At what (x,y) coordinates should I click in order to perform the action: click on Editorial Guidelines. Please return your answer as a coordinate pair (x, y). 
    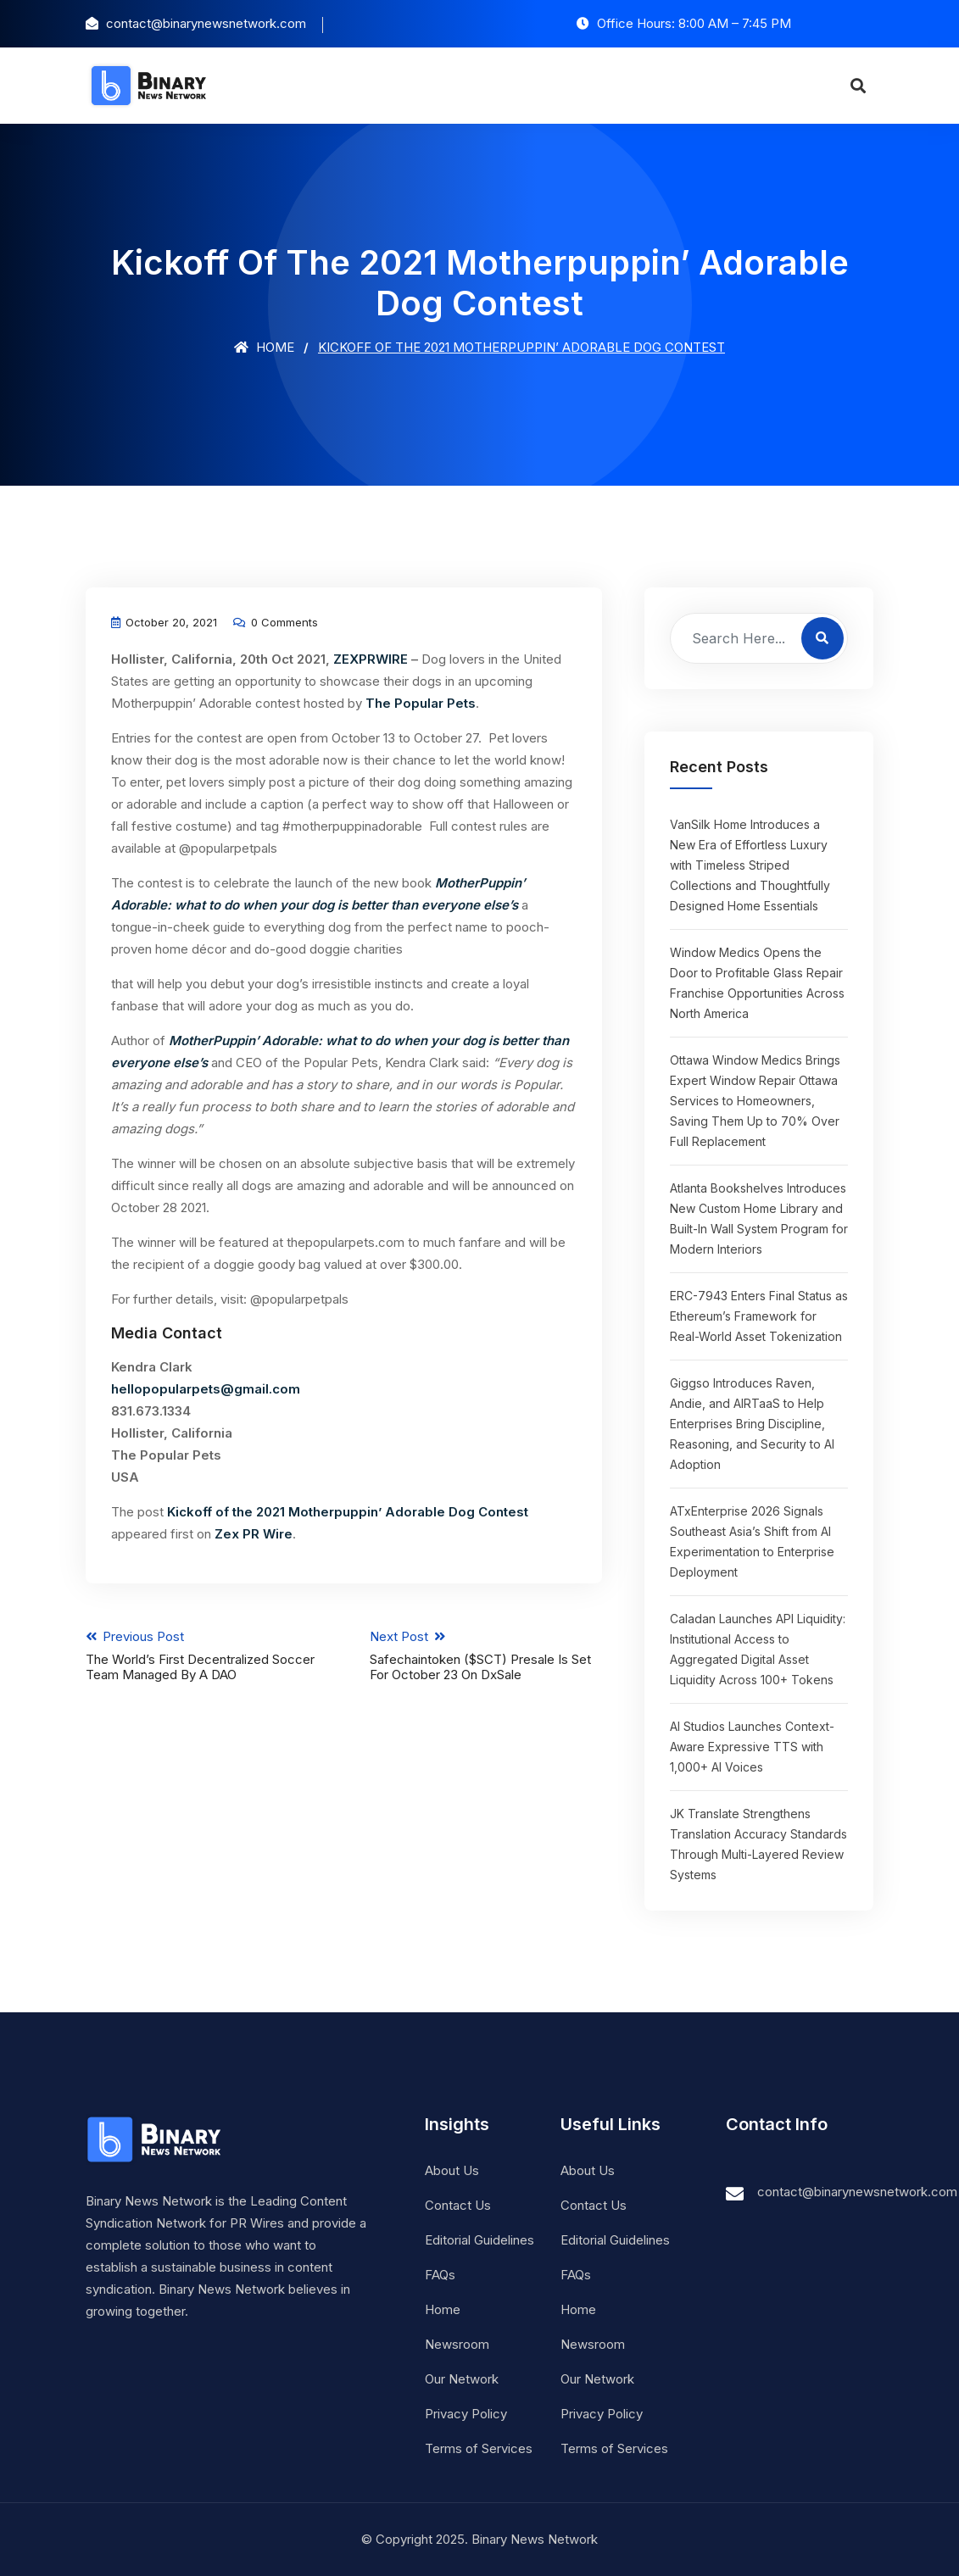
    Looking at the image, I should click on (479, 2240).